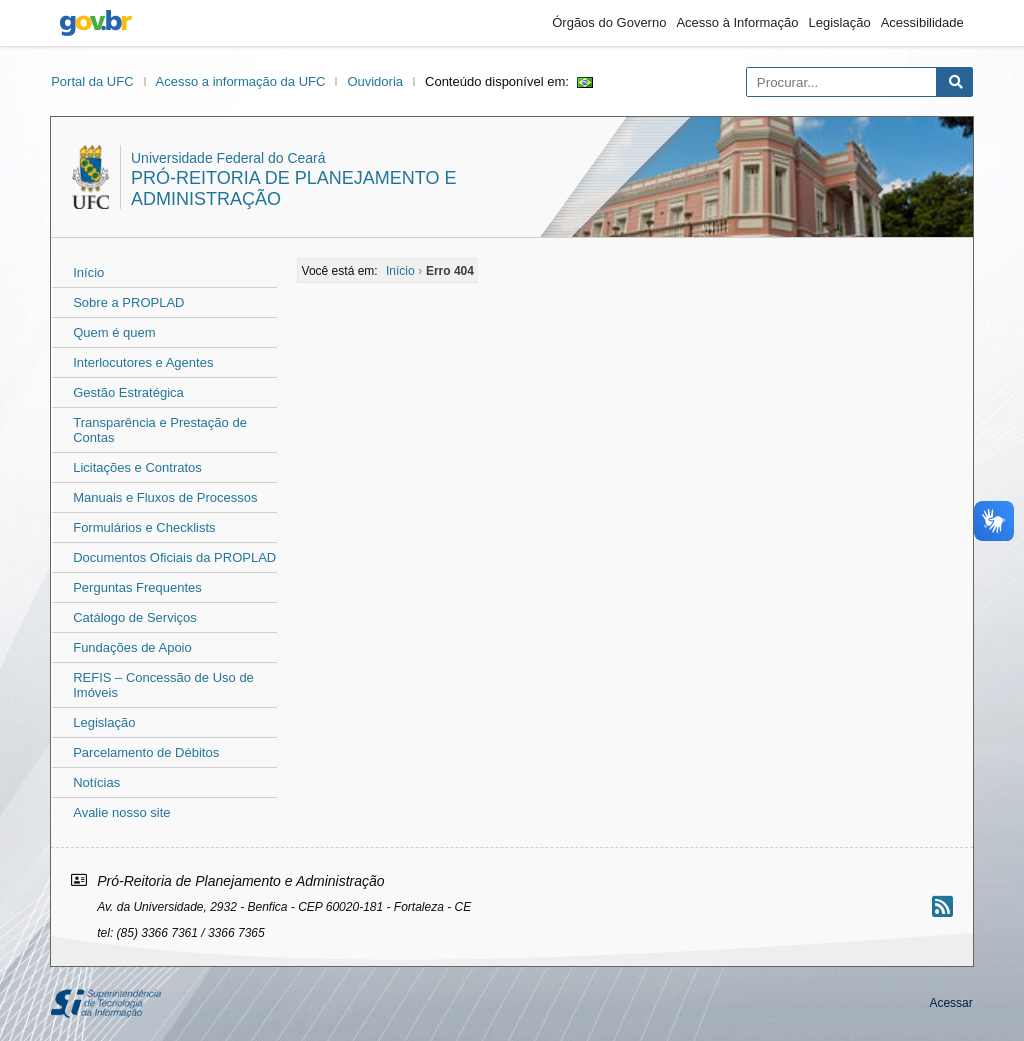 This screenshot has height=1041, width=1024. What do you see at coordinates (128, 392) in the screenshot?
I see `Gestão Estratégica` at bounding box center [128, 392].